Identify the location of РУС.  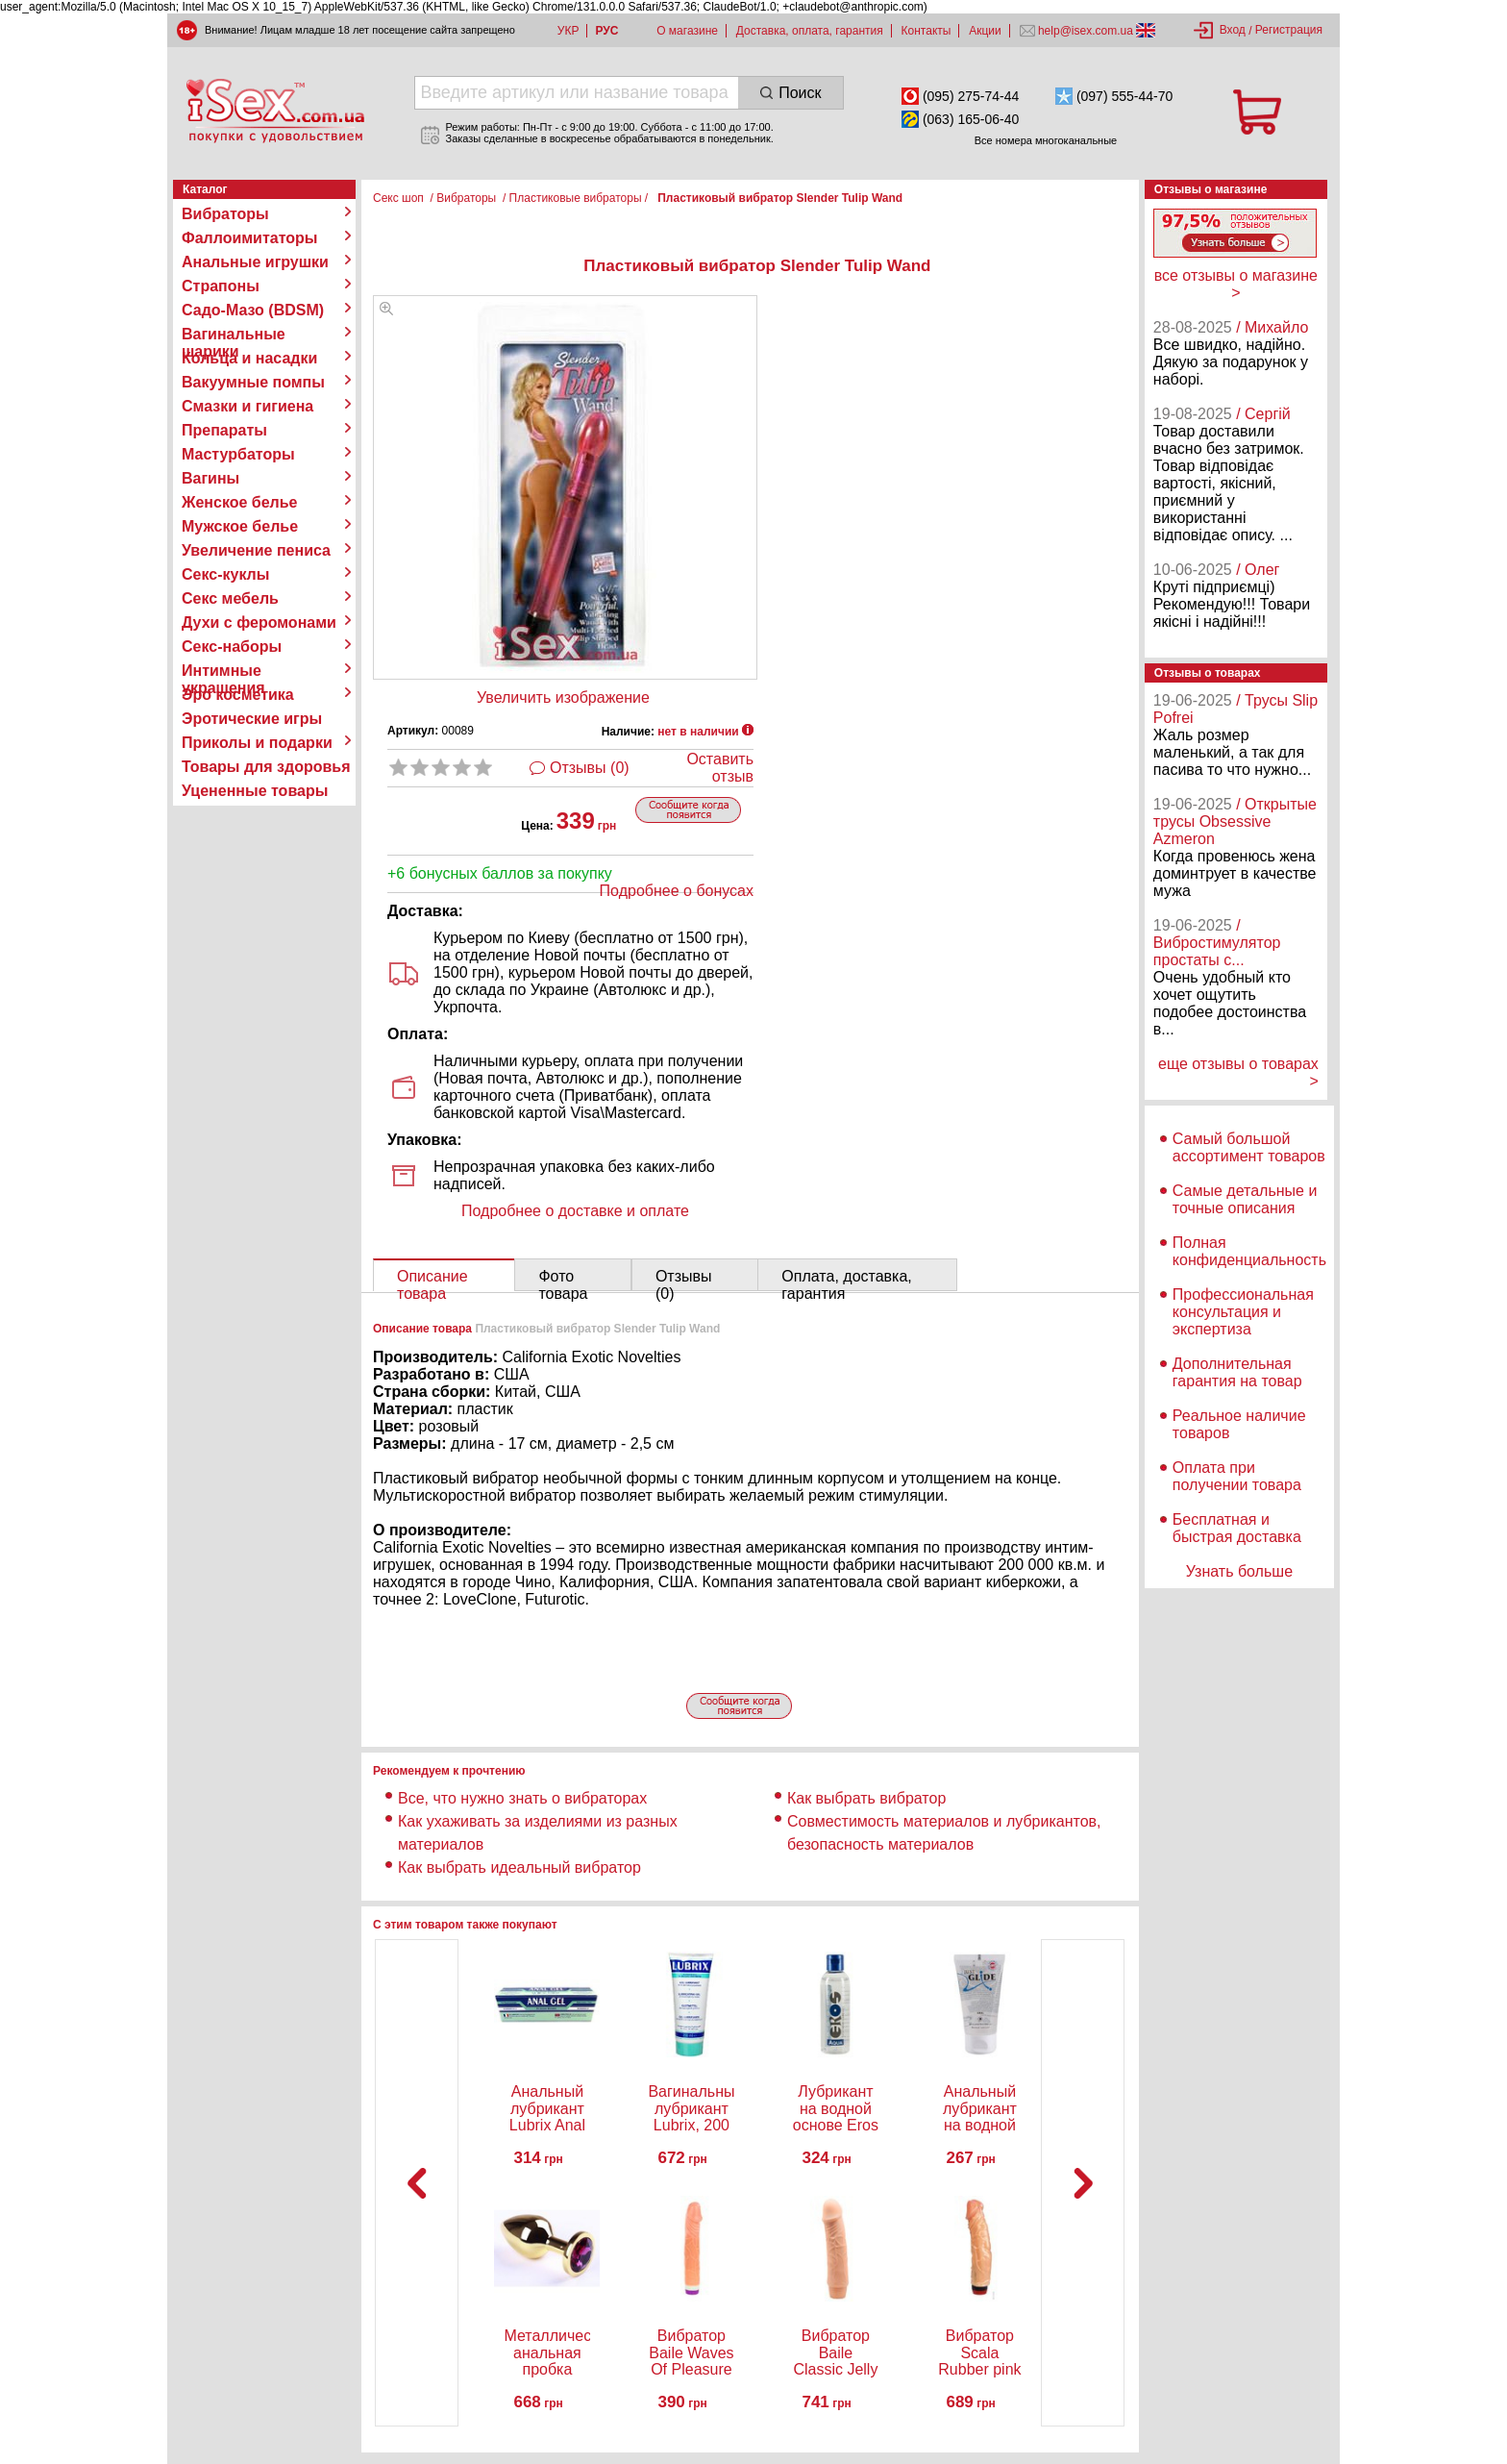
(606, 30).